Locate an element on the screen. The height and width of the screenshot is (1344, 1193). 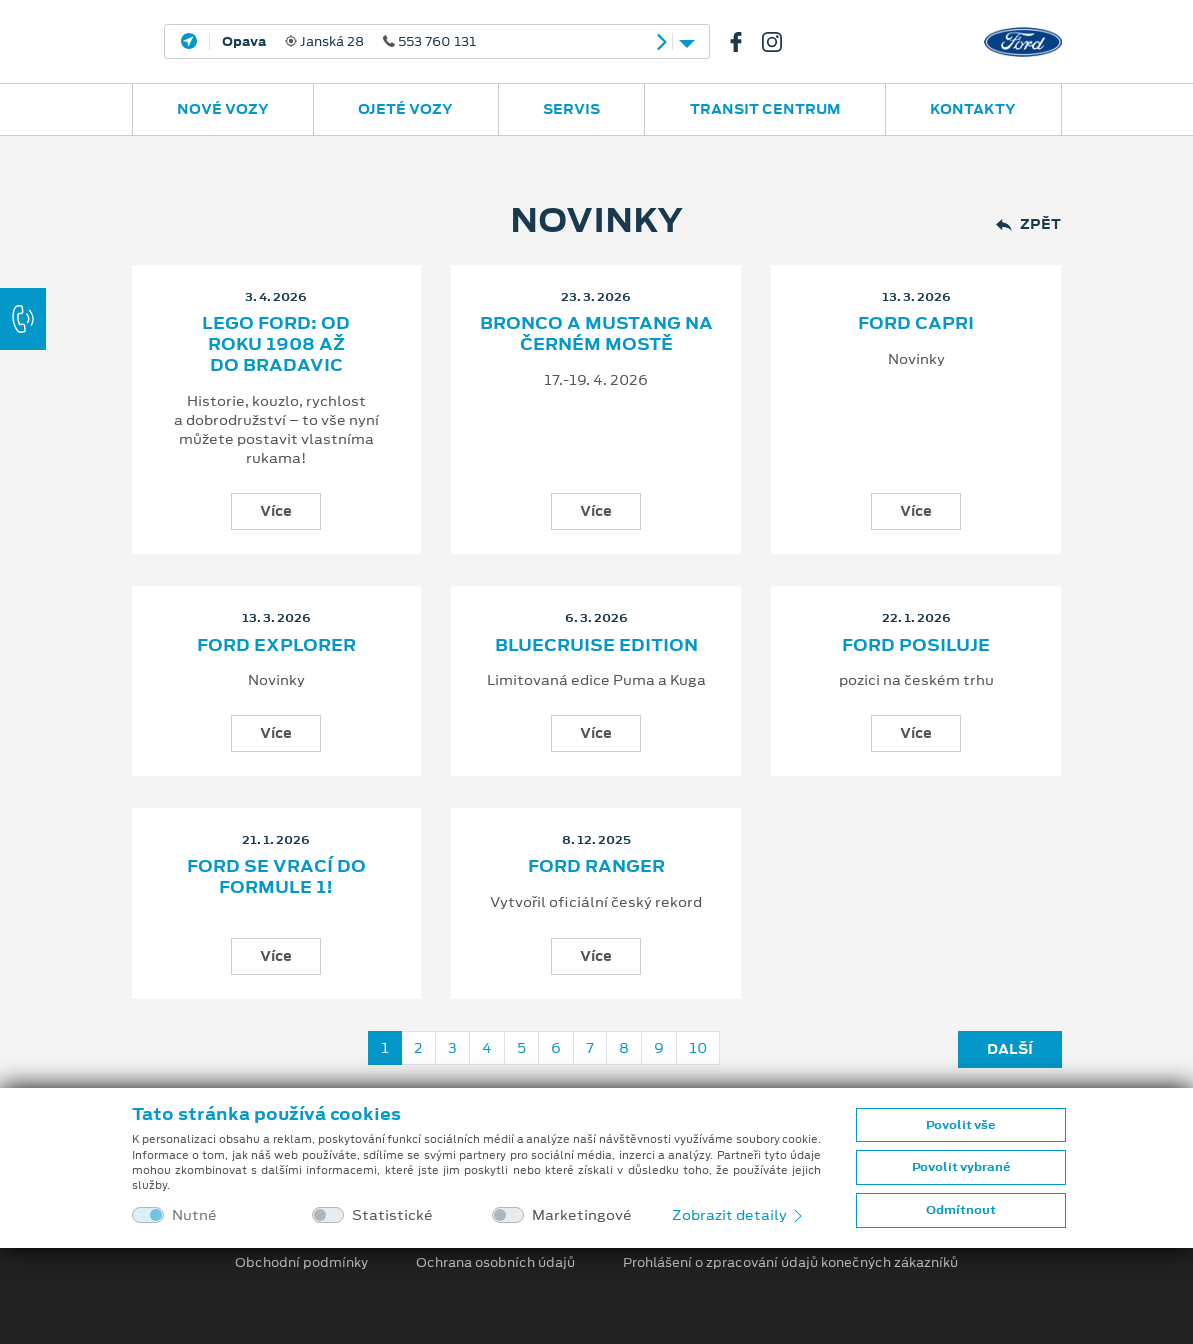
Obchodní podmínky is located at coordinates (301, 1263).